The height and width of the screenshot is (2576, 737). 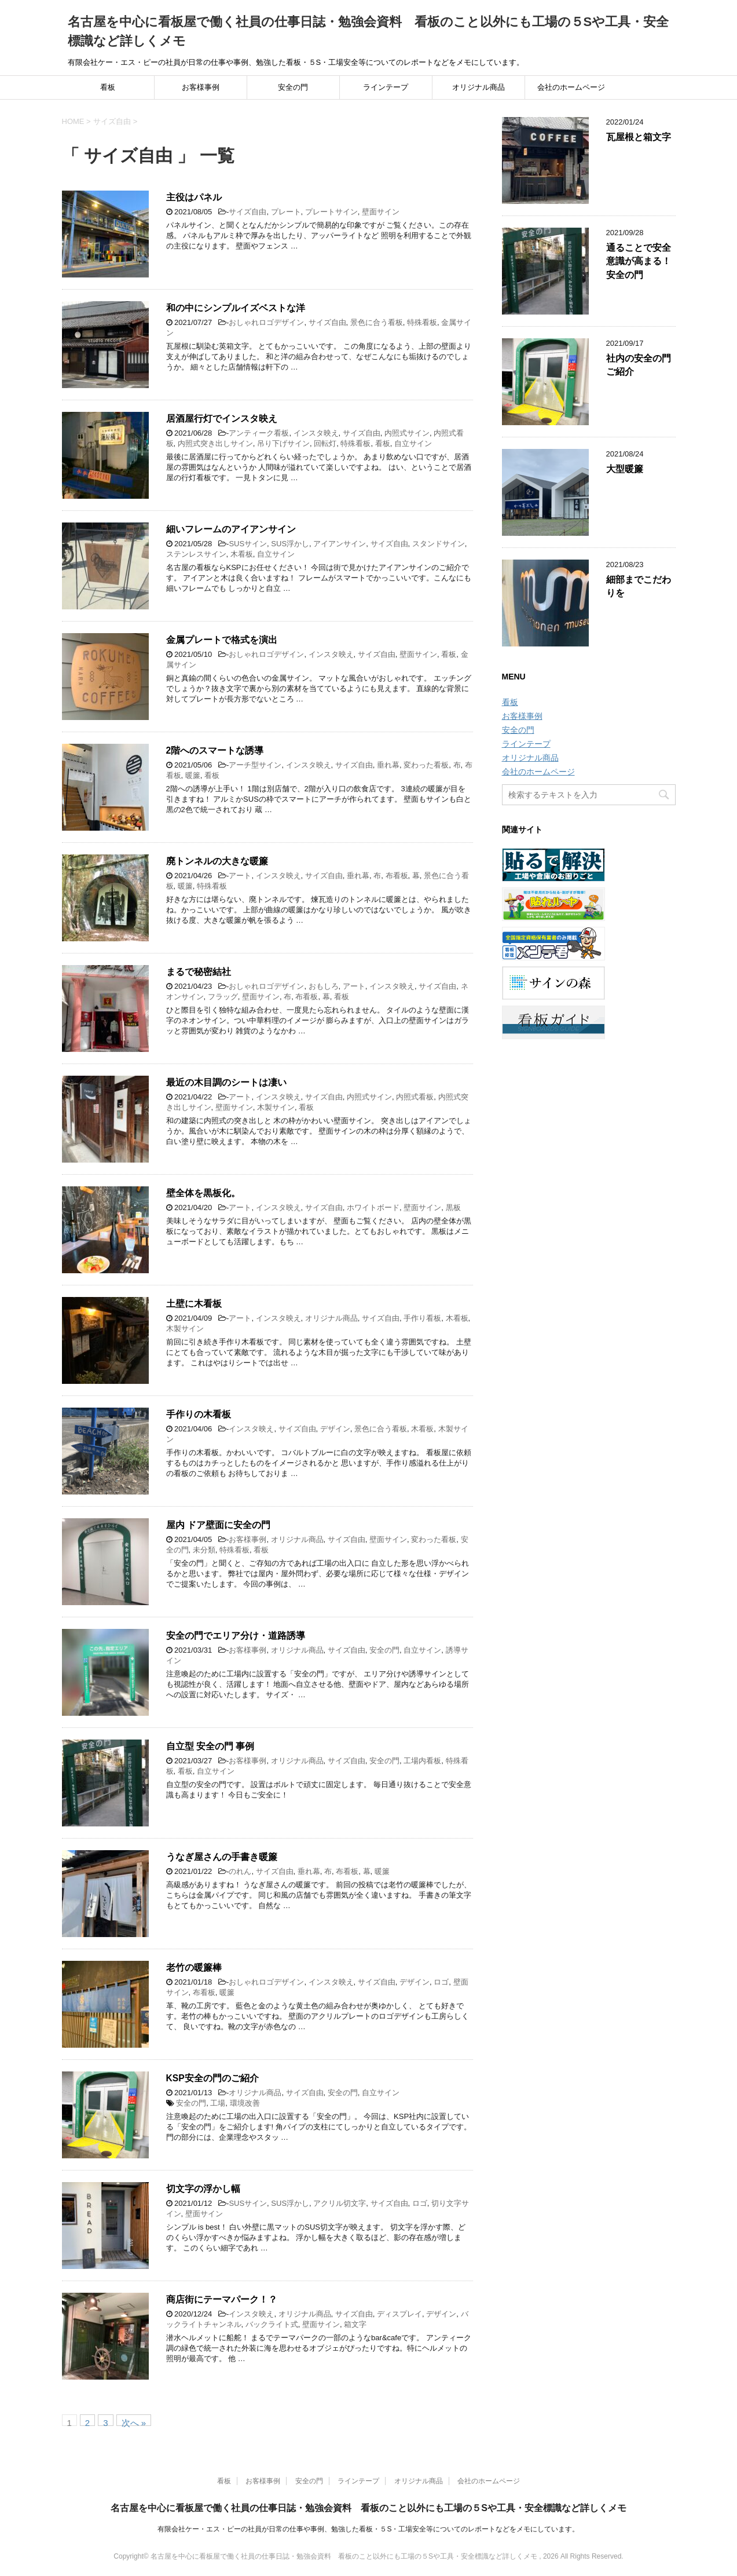 What do you see at coordinates (290, 543) in the screenshot?
I see `SUS浮かし` at bounding box center [290, 543].